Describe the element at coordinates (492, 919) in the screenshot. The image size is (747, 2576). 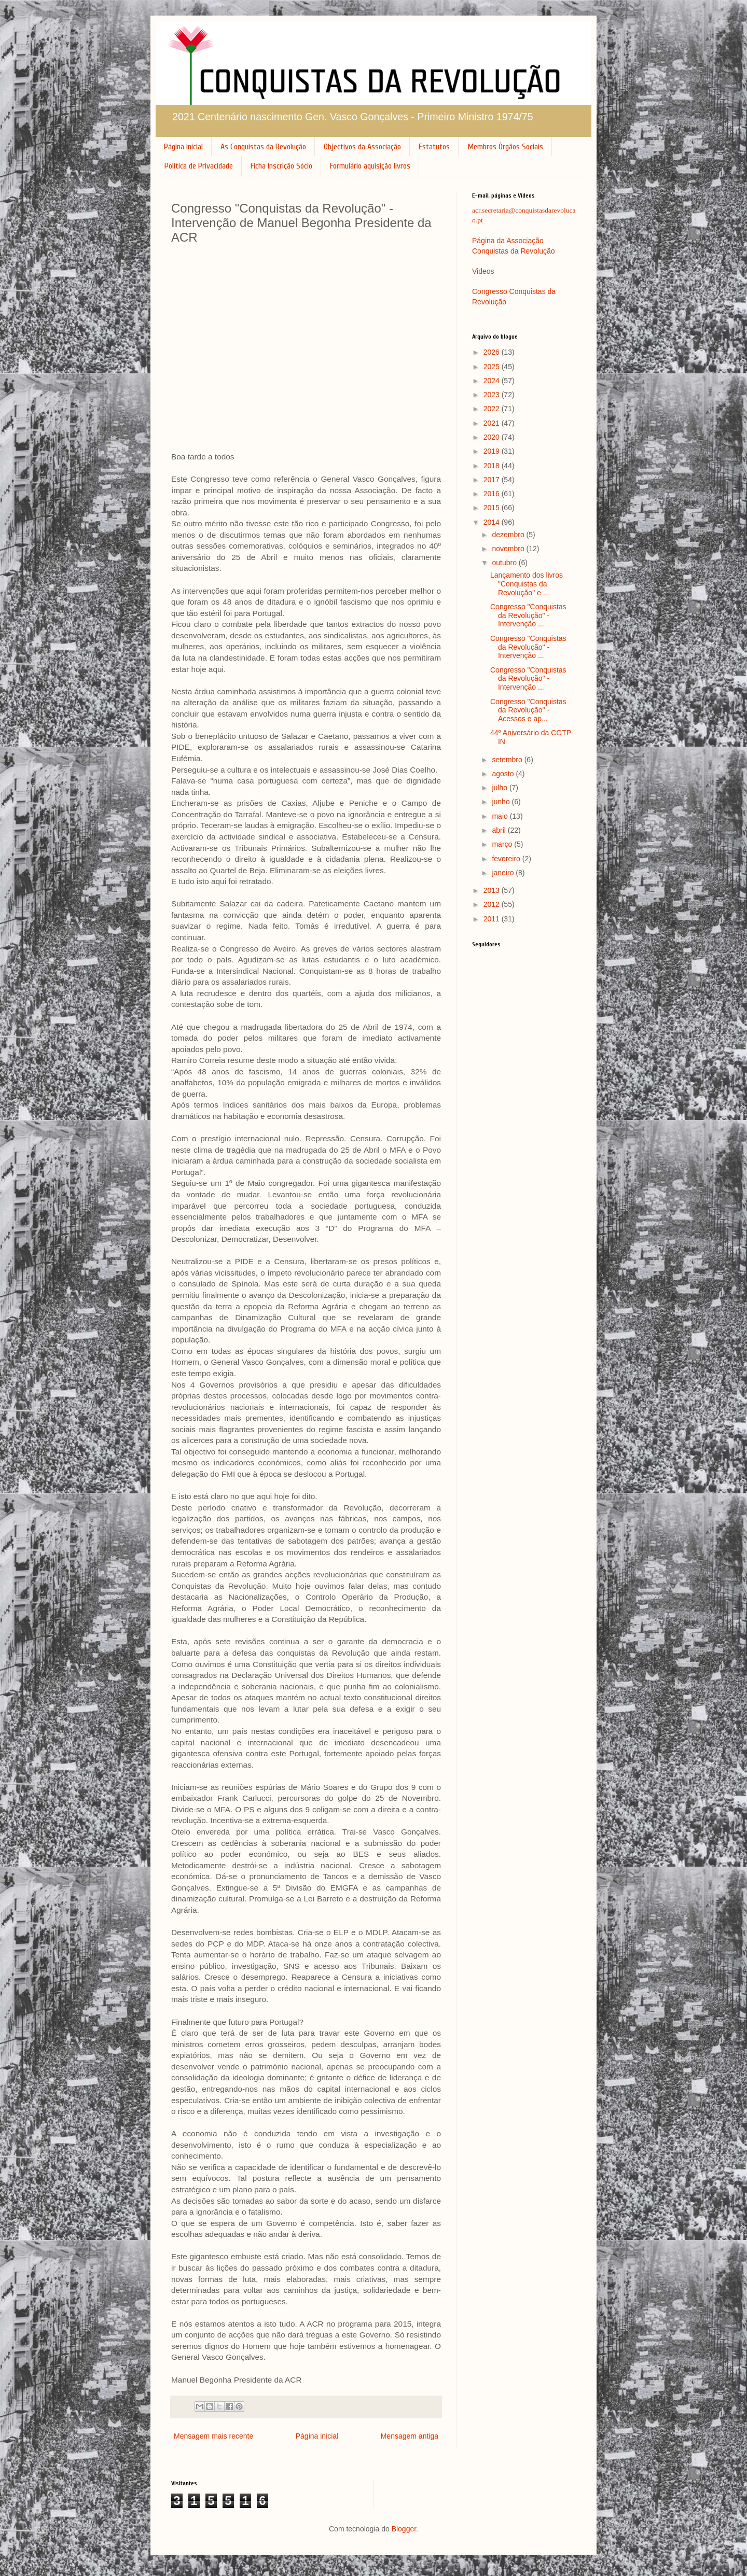
I see `2011` at that location.